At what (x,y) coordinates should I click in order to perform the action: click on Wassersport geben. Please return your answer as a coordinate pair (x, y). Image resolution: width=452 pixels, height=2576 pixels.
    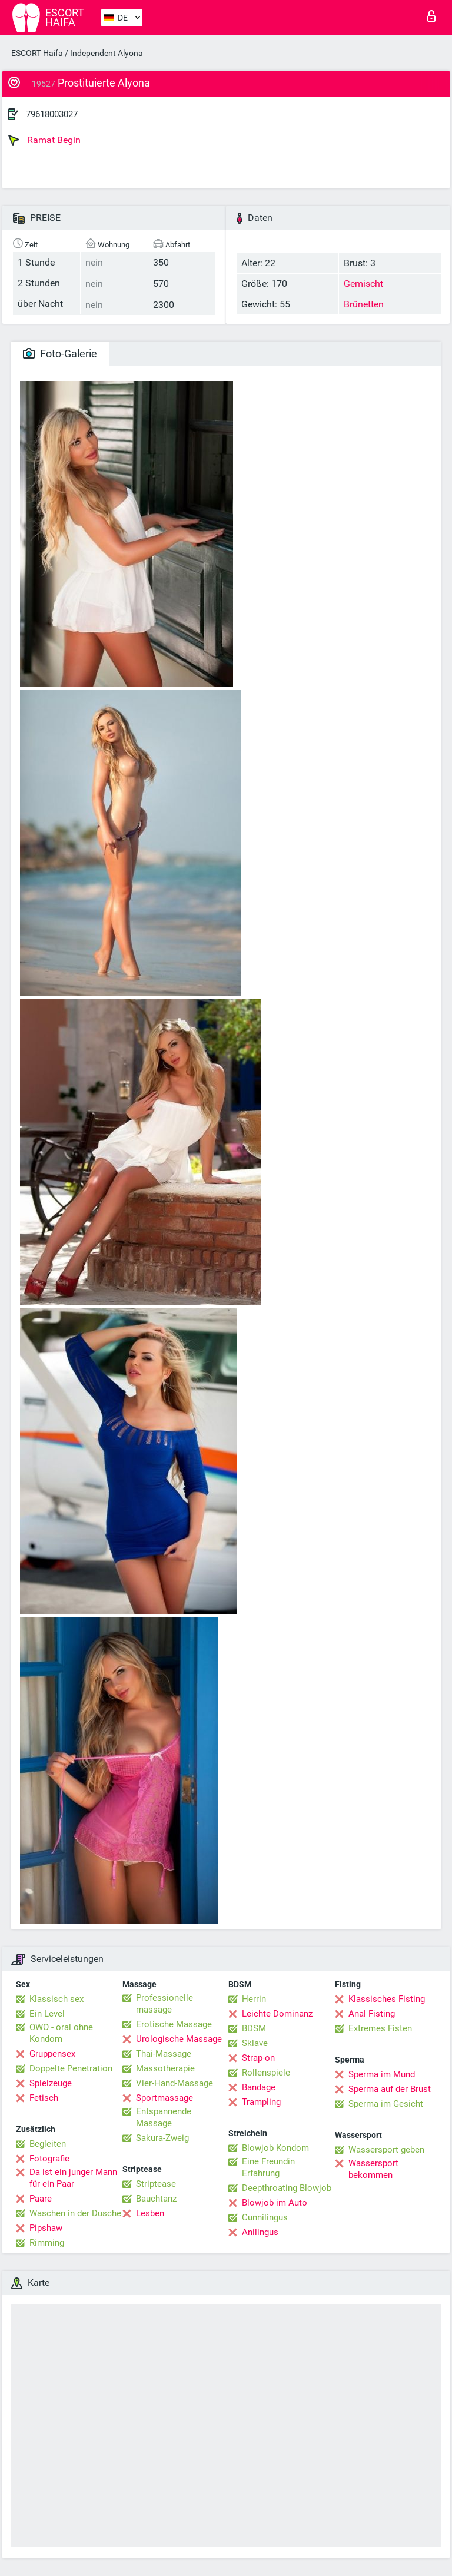
    Looking at the image, I should click on (386, 2149).